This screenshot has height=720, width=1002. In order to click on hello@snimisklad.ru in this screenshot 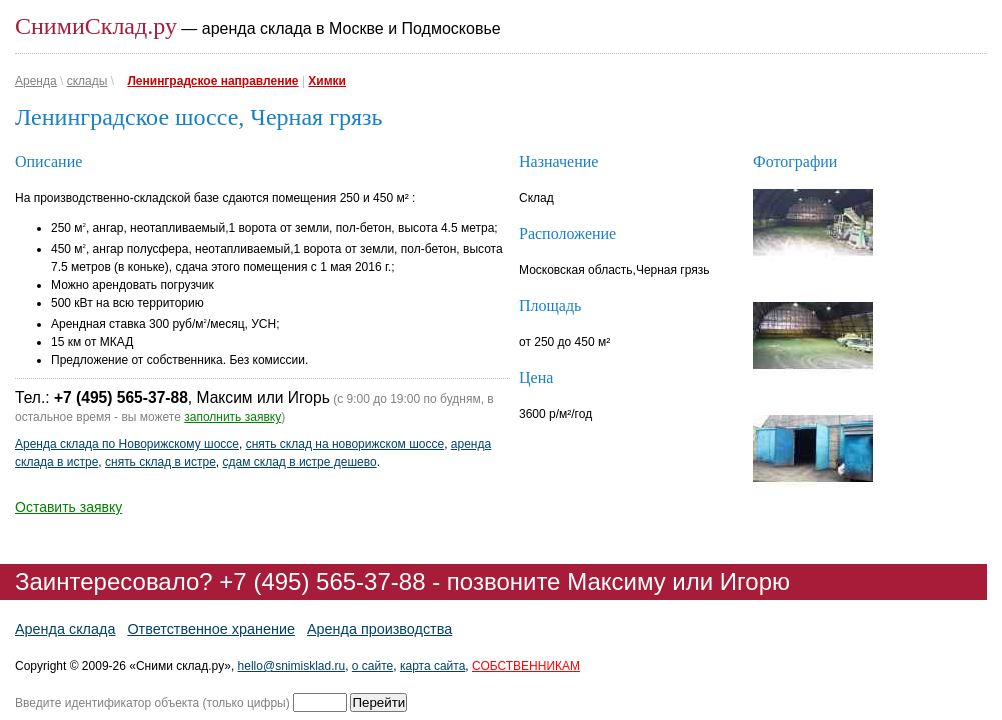, I will do `click(292, 666)`.